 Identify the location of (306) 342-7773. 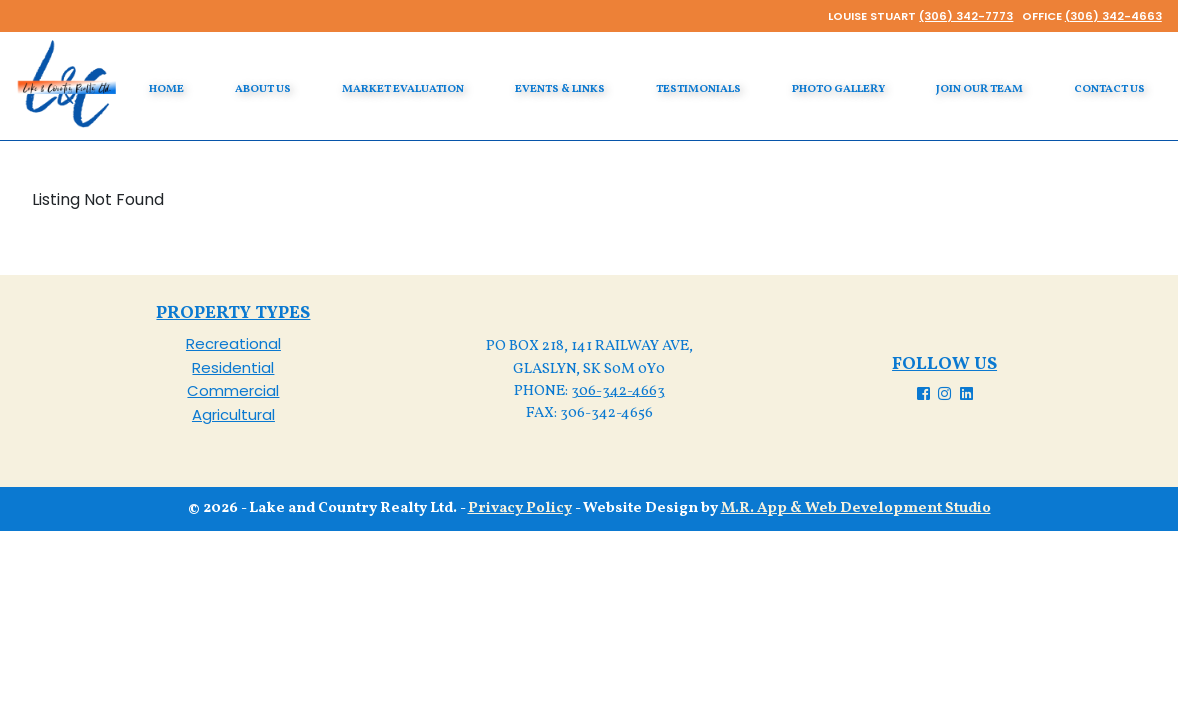
(966, 16).